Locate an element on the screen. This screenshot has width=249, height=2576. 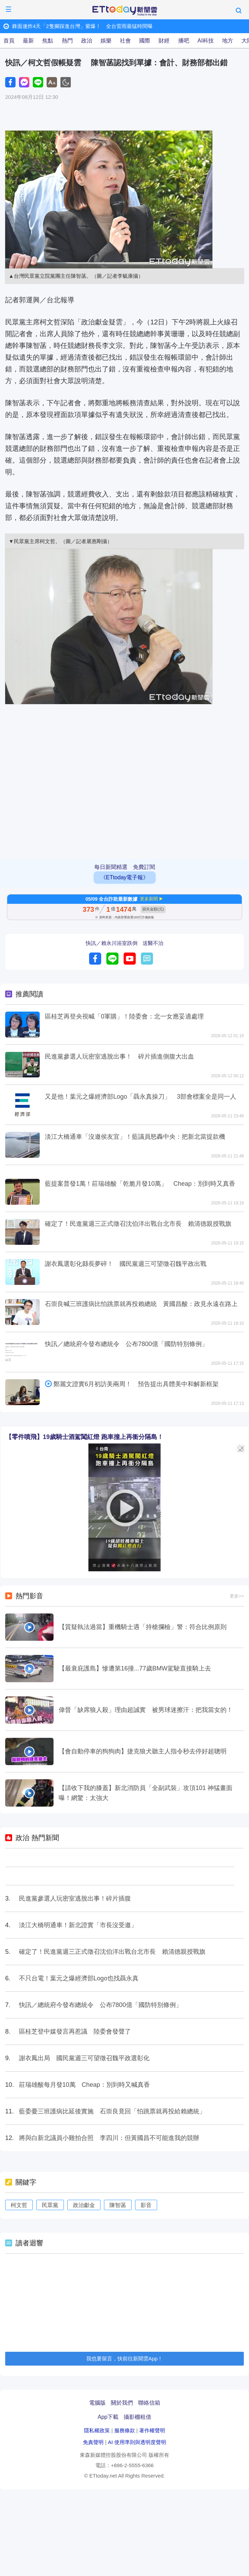
快訊／總統府今發布總統令 公布7800億「國防特別條例」 is located at coordinates (126, 1344).